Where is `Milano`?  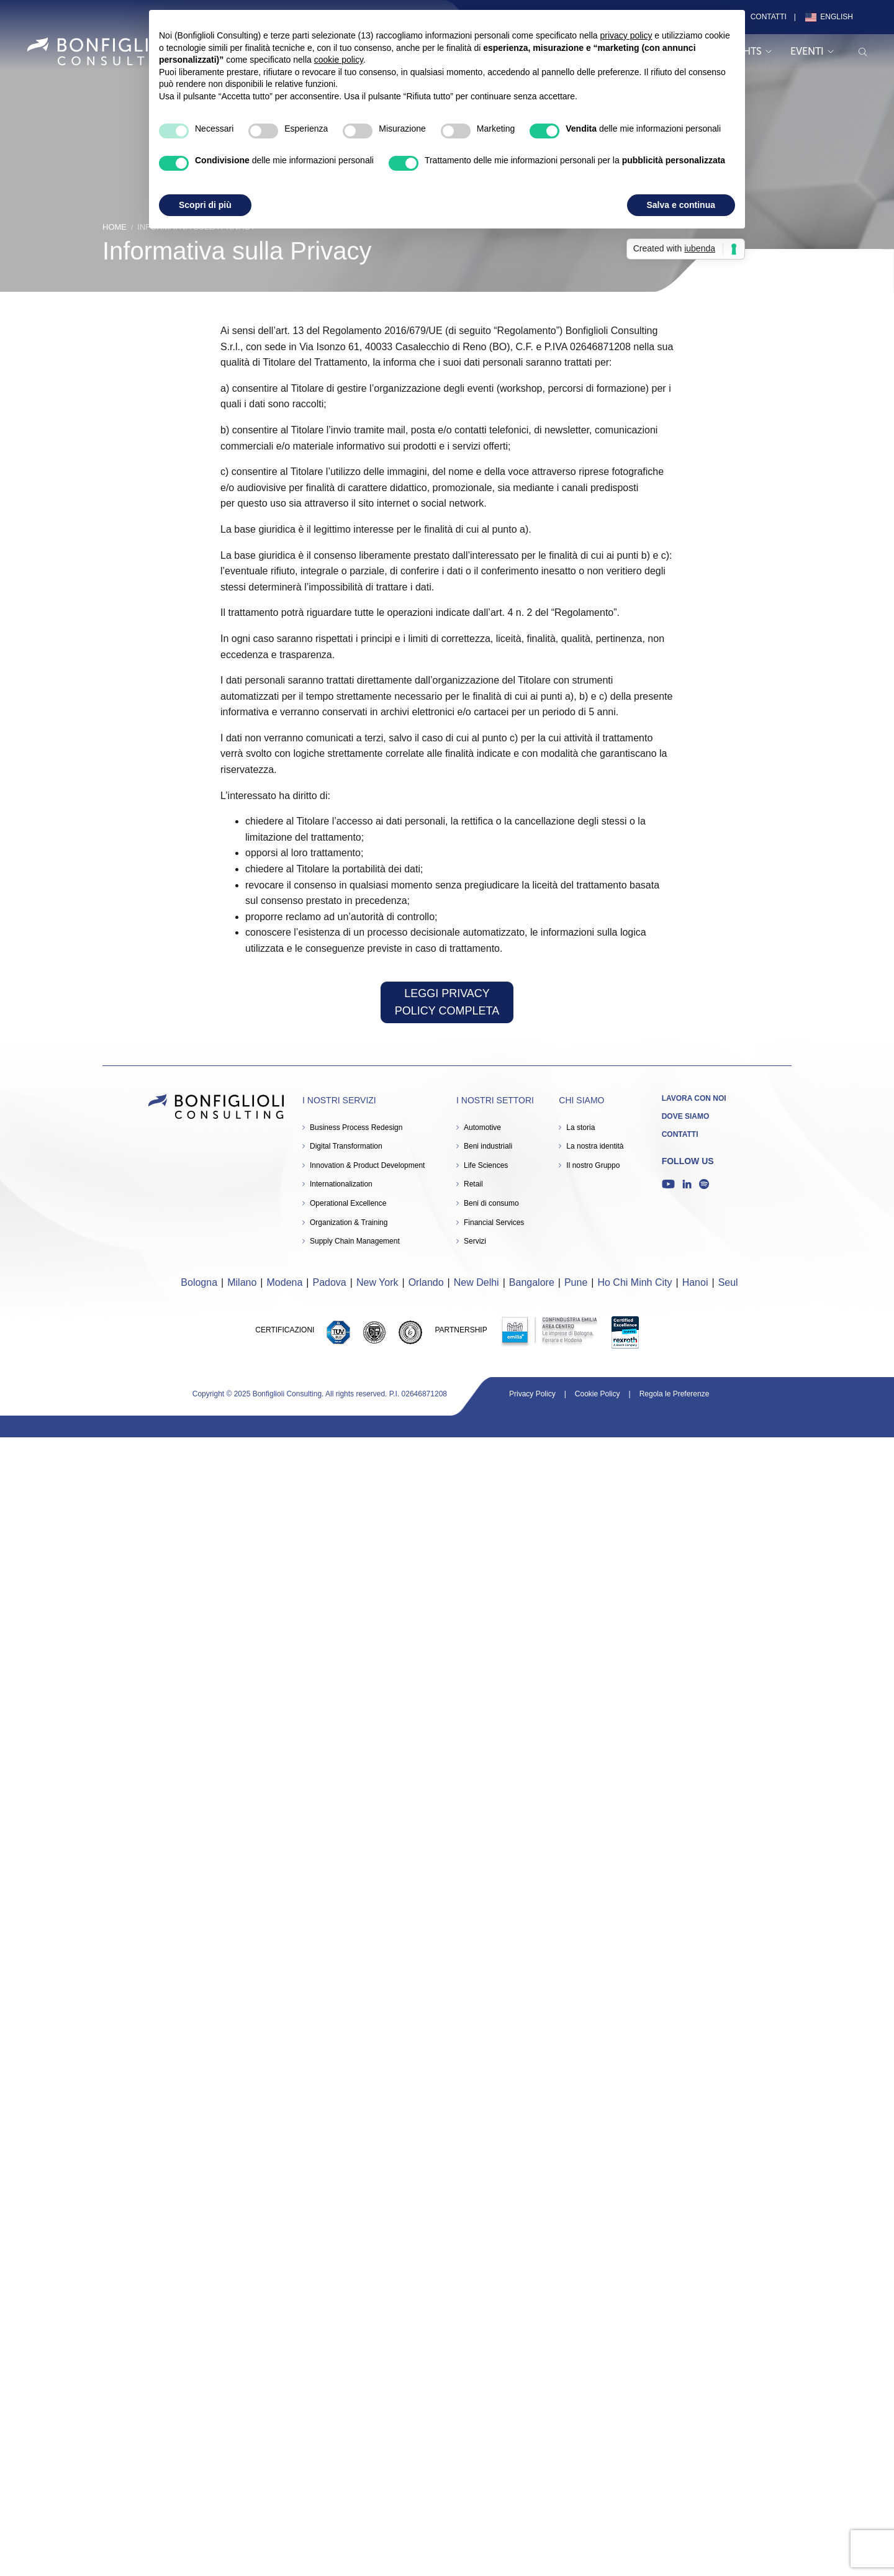 Milano is located at coordinates (241, 1282).